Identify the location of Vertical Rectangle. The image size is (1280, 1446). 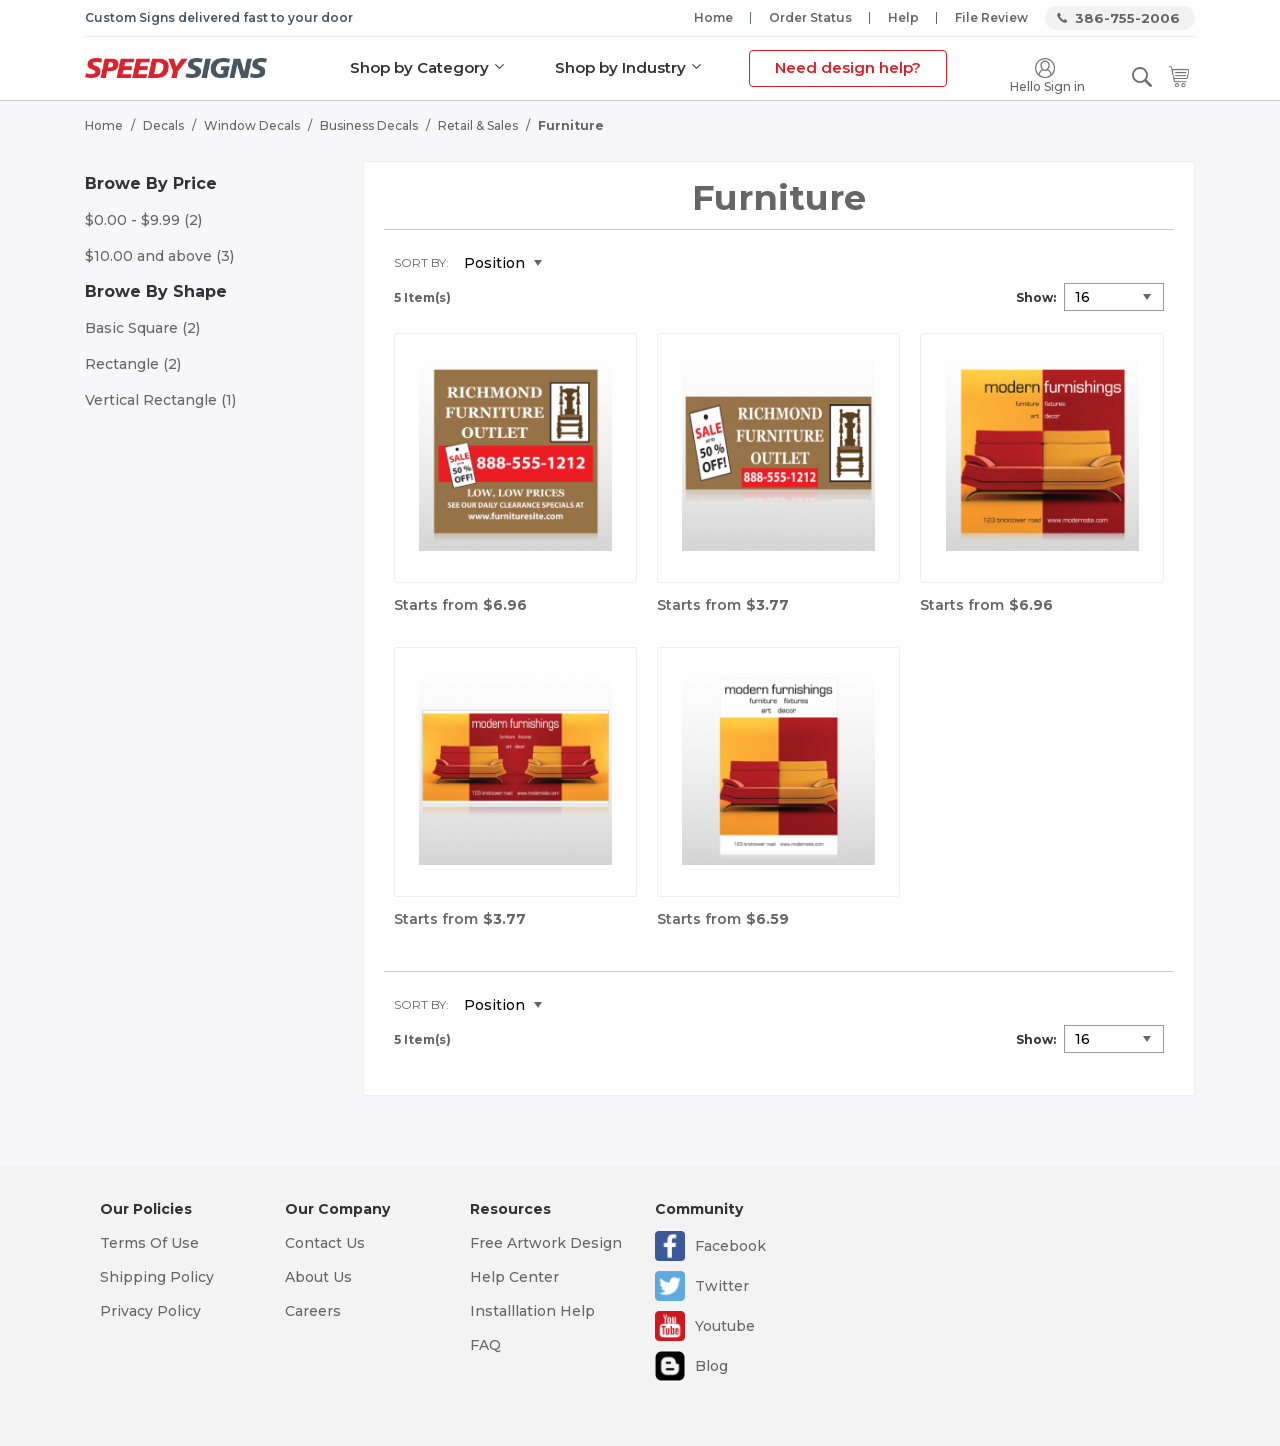
(160, 400).